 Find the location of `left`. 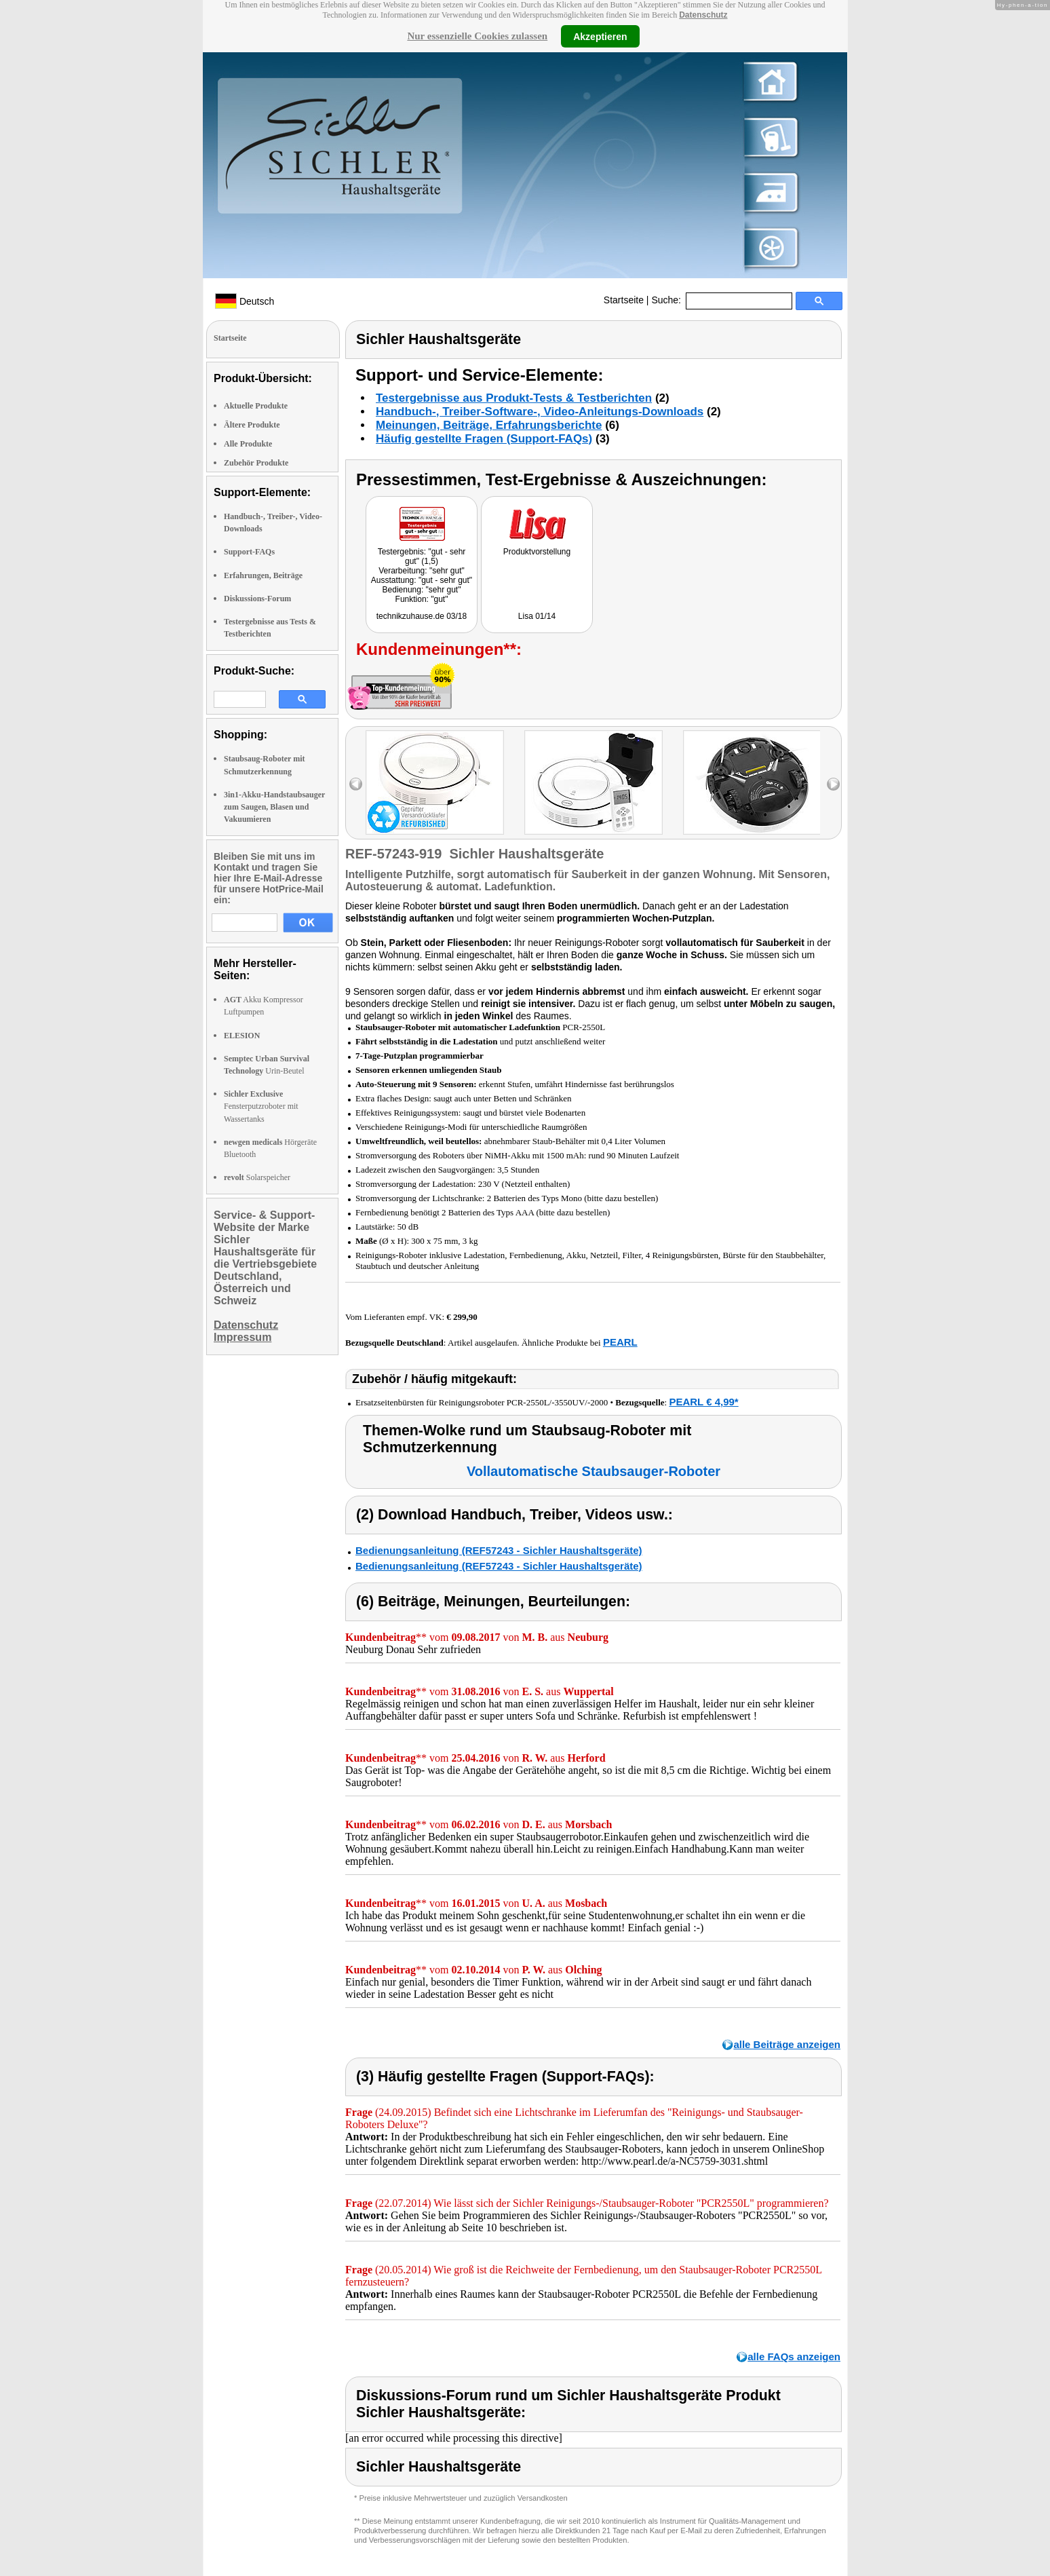

left is located at coordinates (355, 784).